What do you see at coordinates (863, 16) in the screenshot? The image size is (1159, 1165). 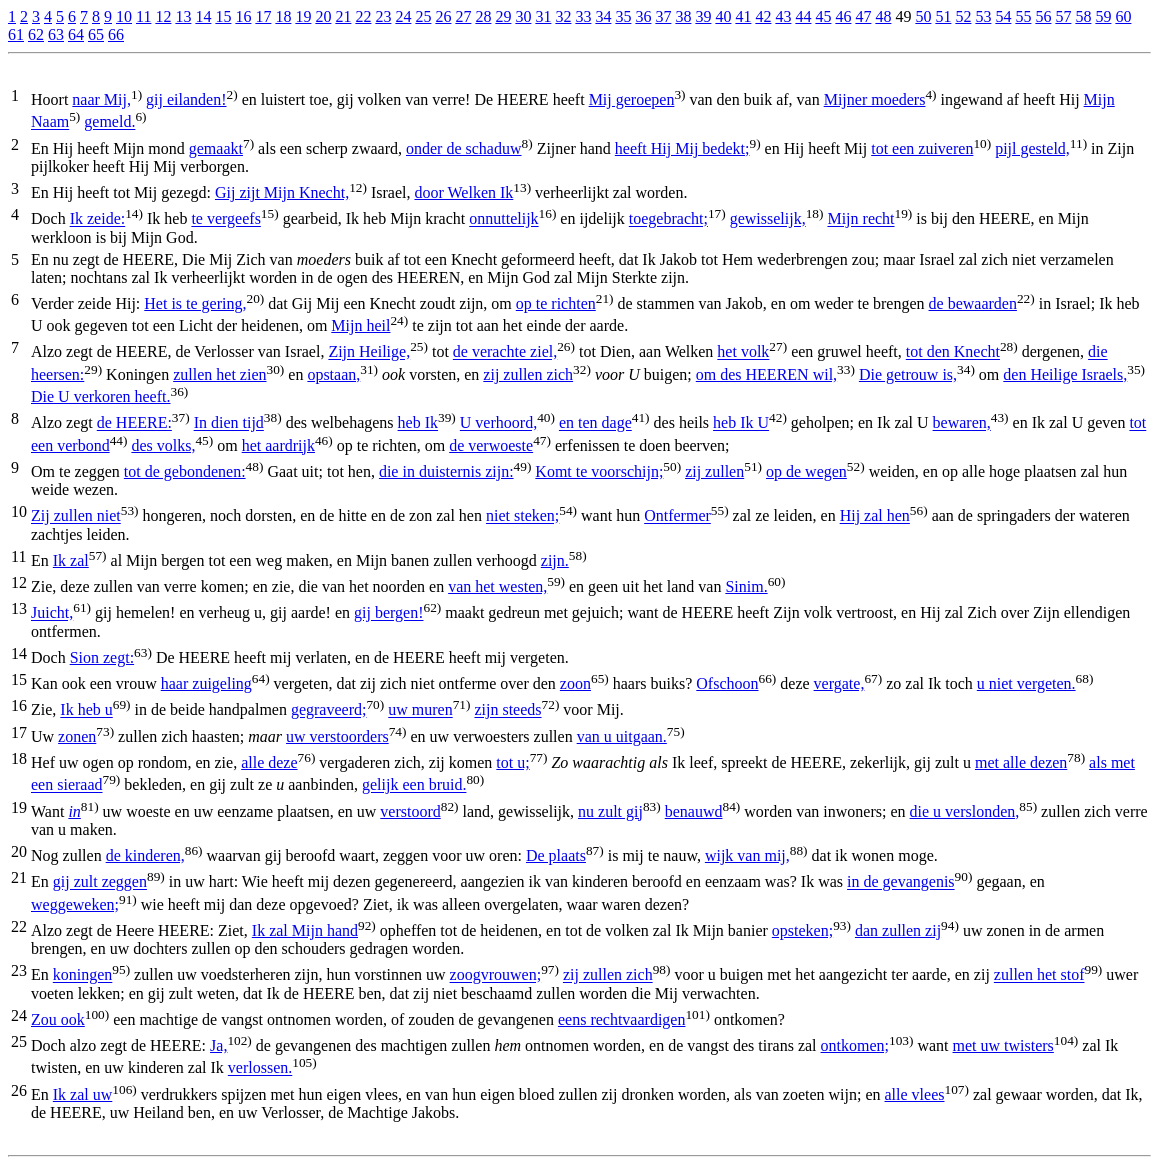 I see `47` at bounding box center [863, 16].